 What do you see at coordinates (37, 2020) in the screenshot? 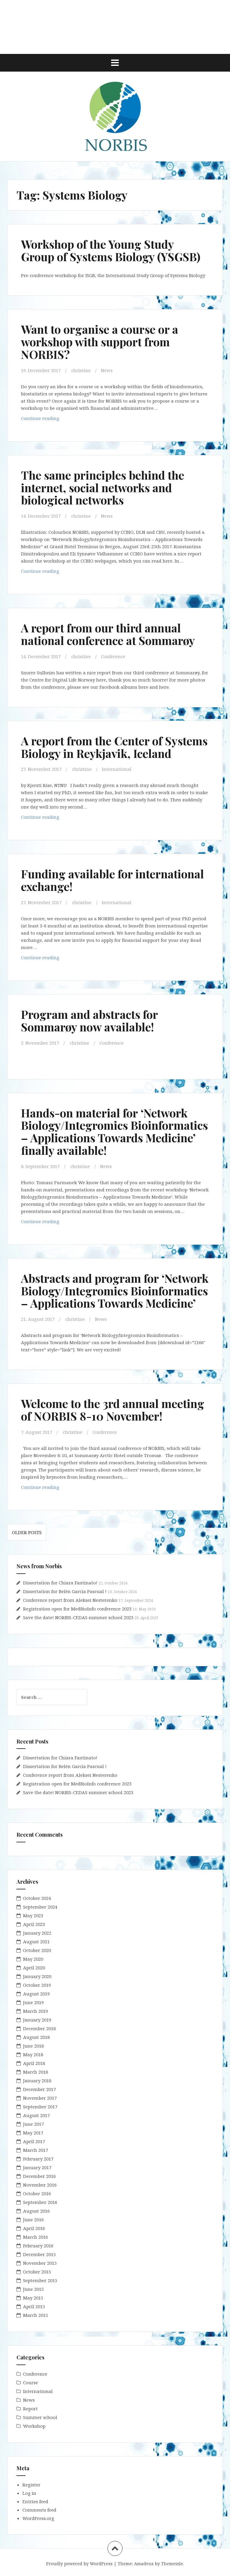
I see `January 2019` at bounding box center [37, 2020].